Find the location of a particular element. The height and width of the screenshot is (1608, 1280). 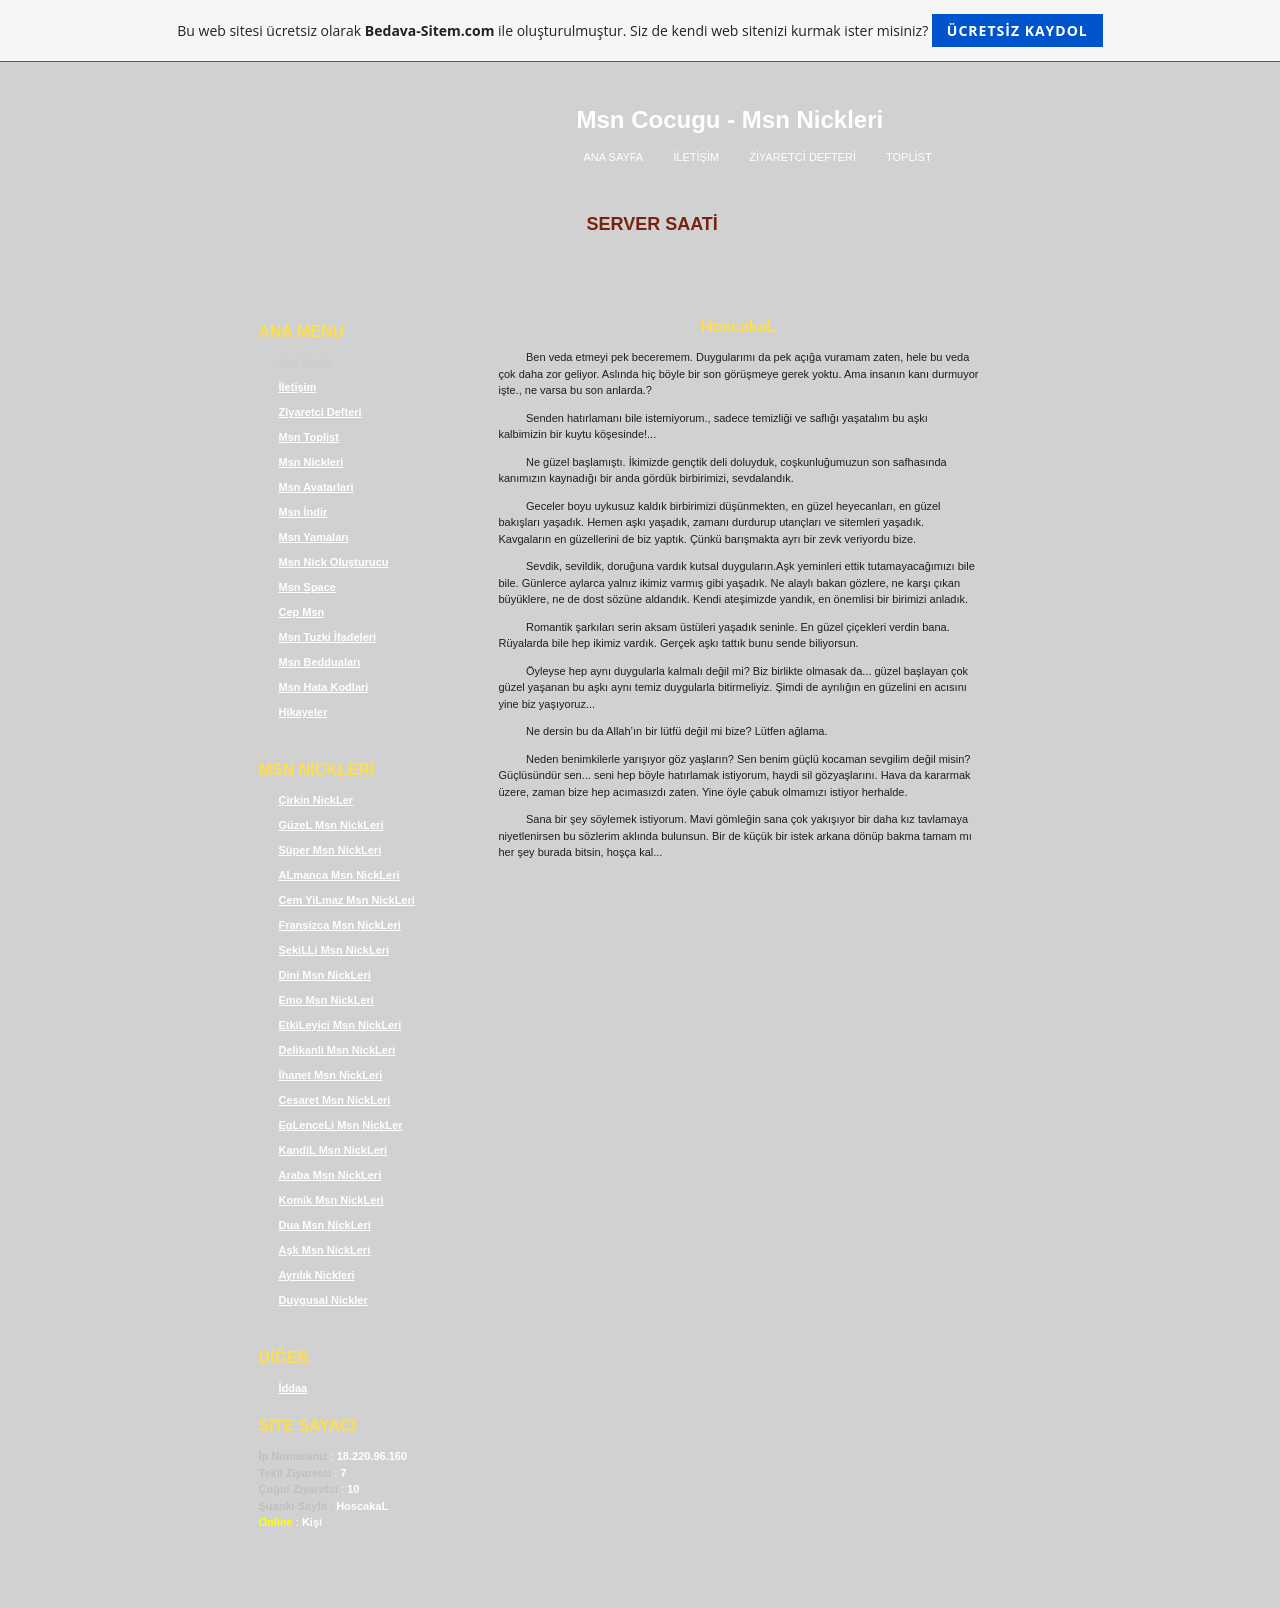

Duygusal Nickler is located at coordinates (323, 1300).